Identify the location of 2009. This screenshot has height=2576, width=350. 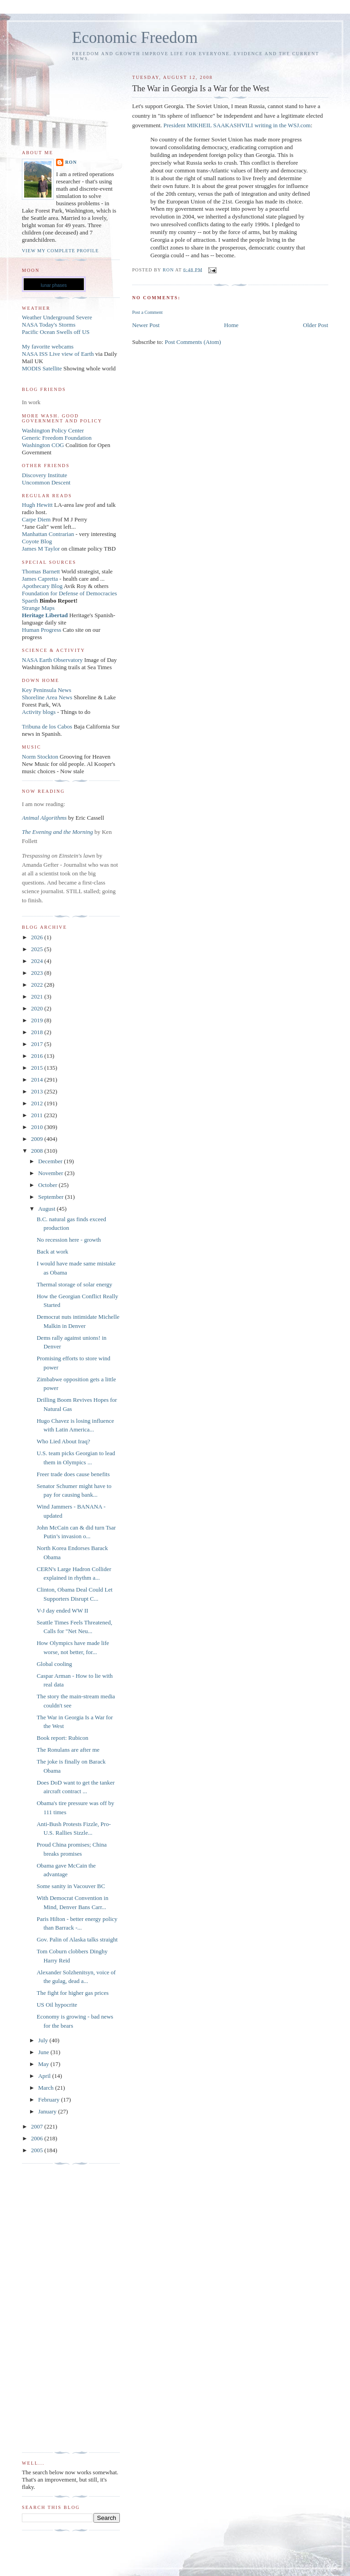
(37, 1138).